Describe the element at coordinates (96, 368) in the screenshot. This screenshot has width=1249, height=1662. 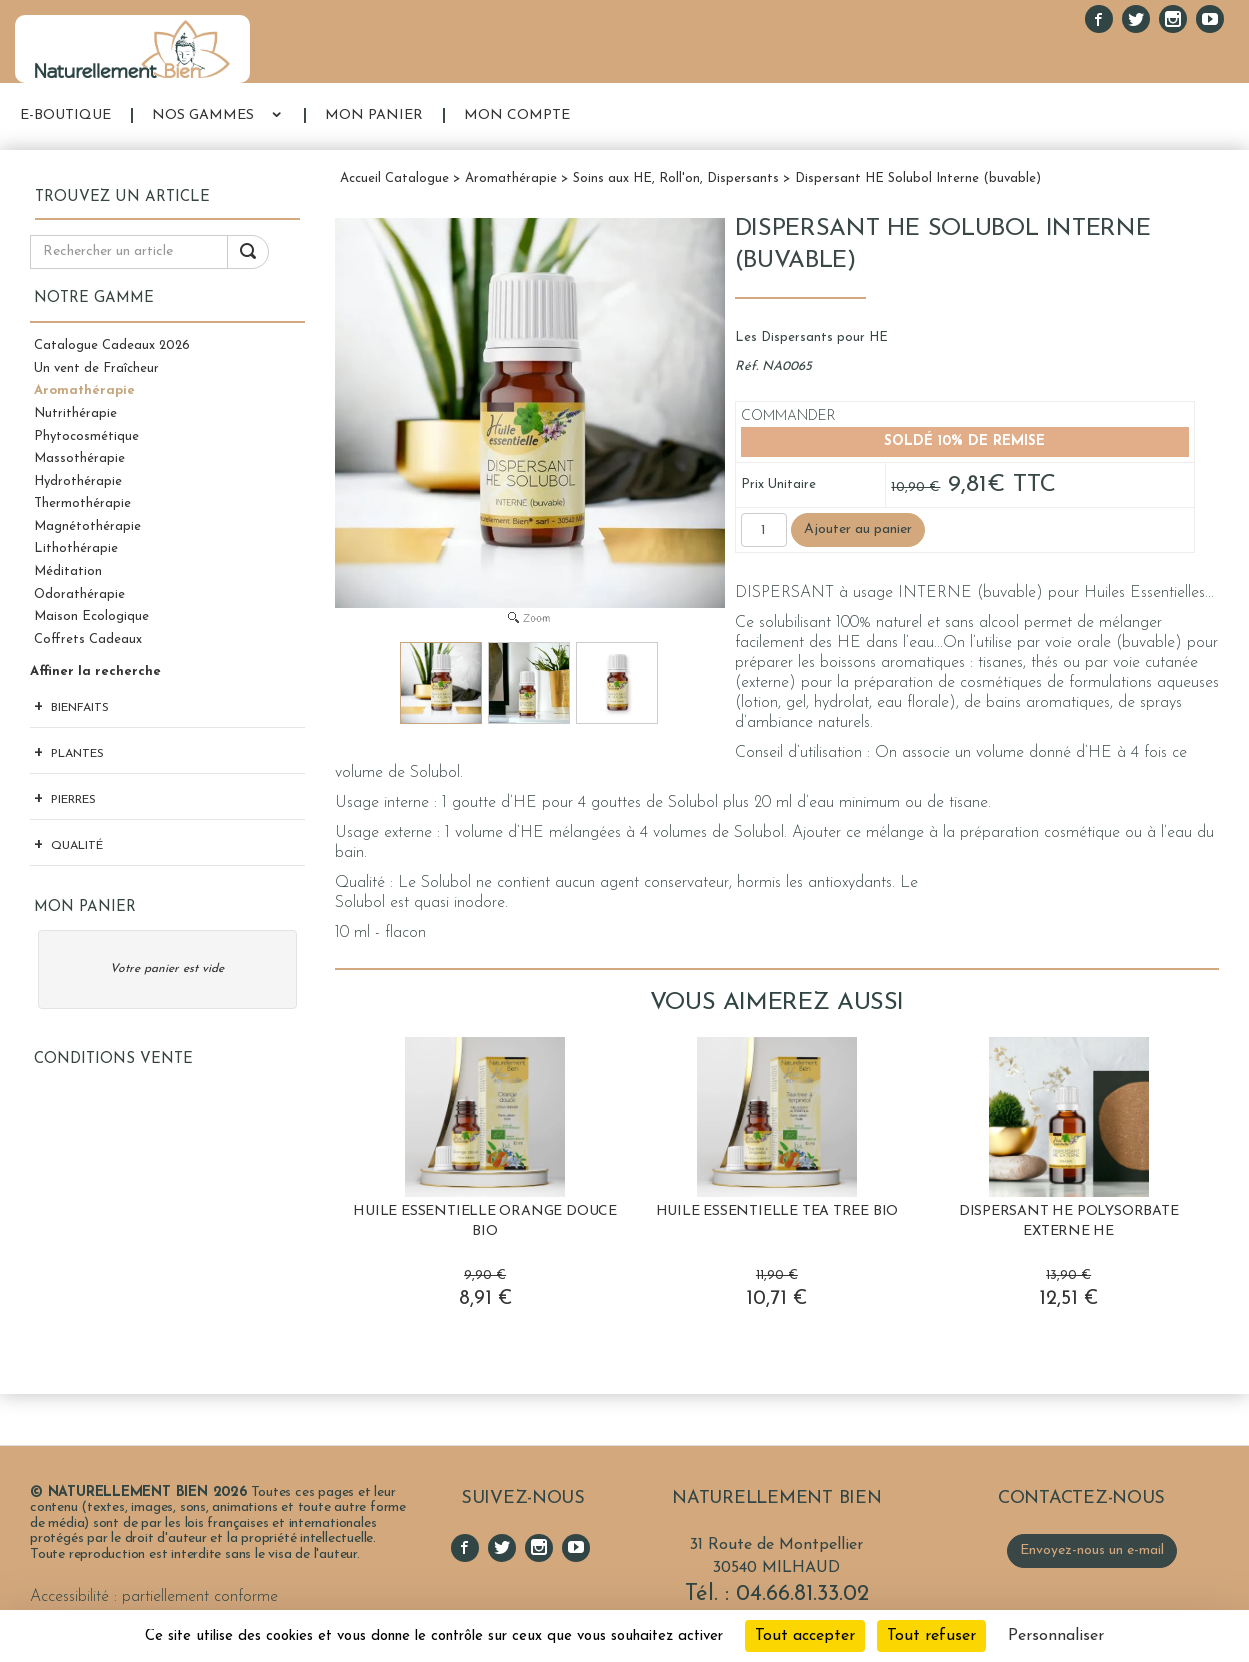
I see `Un vent de Fraîcheur` at that location.